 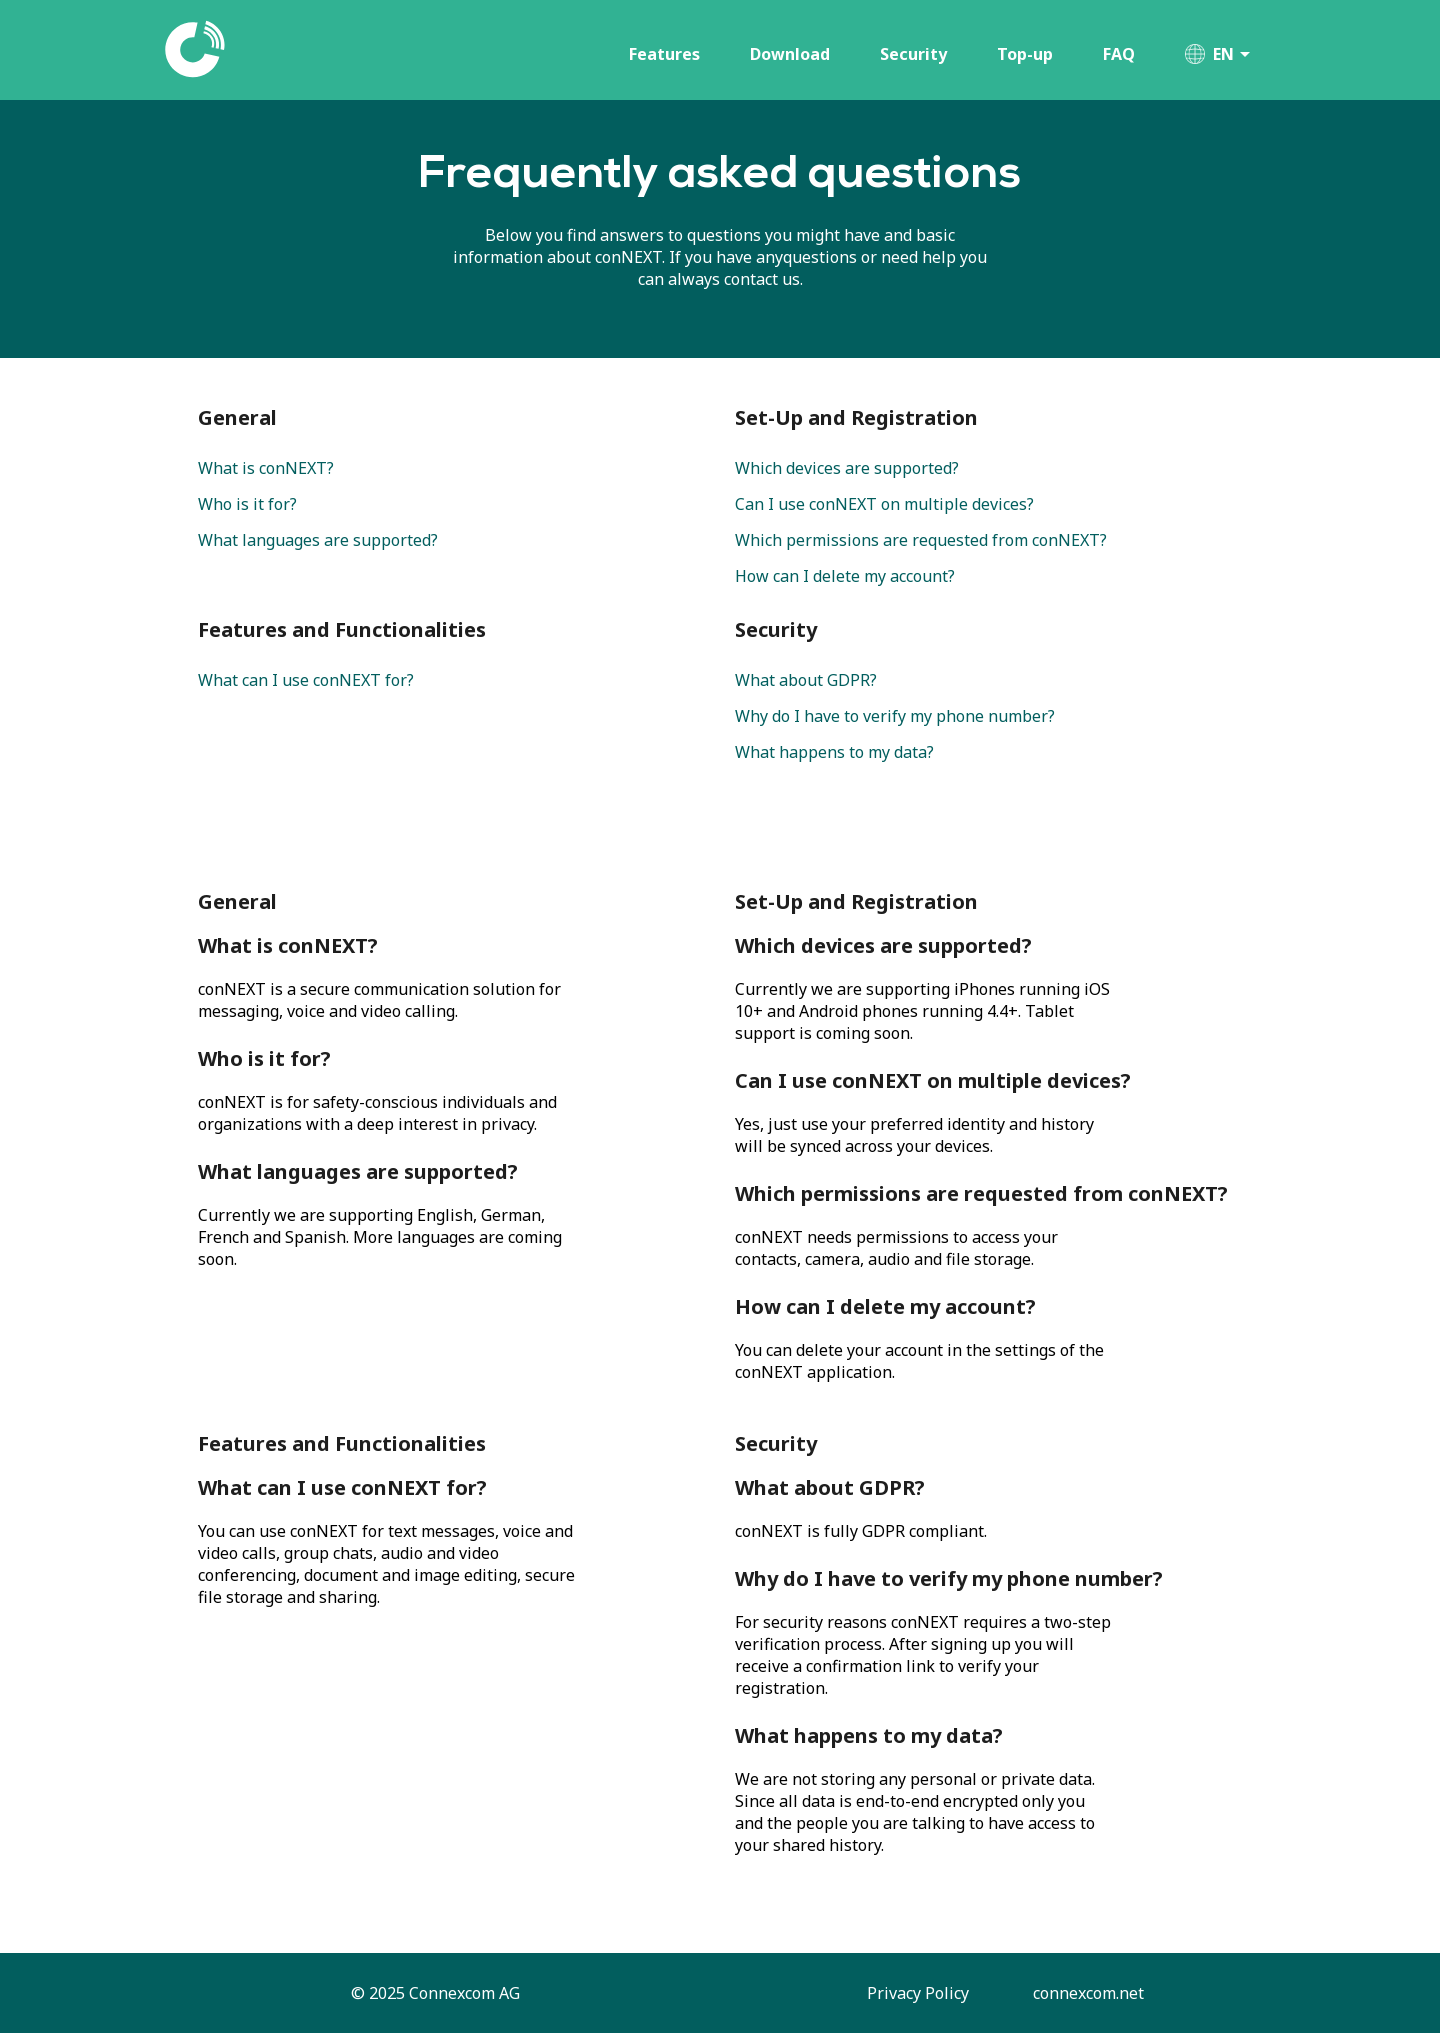 I want to click on What is conNEXT?, so click(x=266, y=468).